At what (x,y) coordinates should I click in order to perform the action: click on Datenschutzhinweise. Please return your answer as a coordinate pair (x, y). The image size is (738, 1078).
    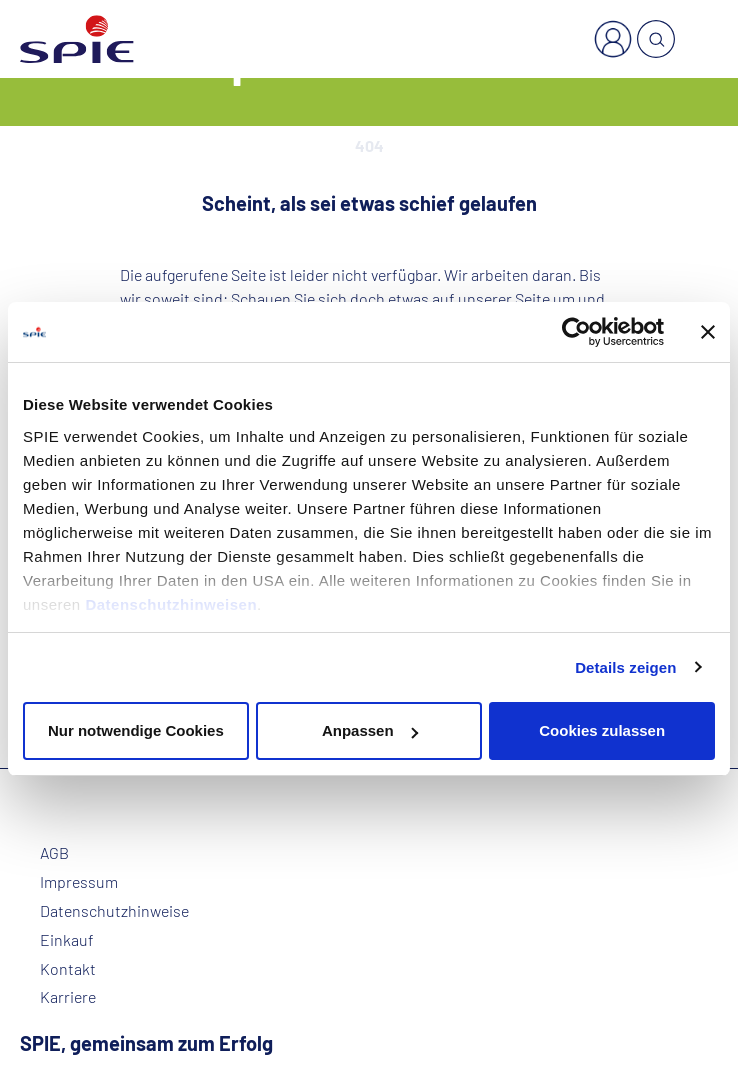
    Looking at the image, I should click on (114, 911).